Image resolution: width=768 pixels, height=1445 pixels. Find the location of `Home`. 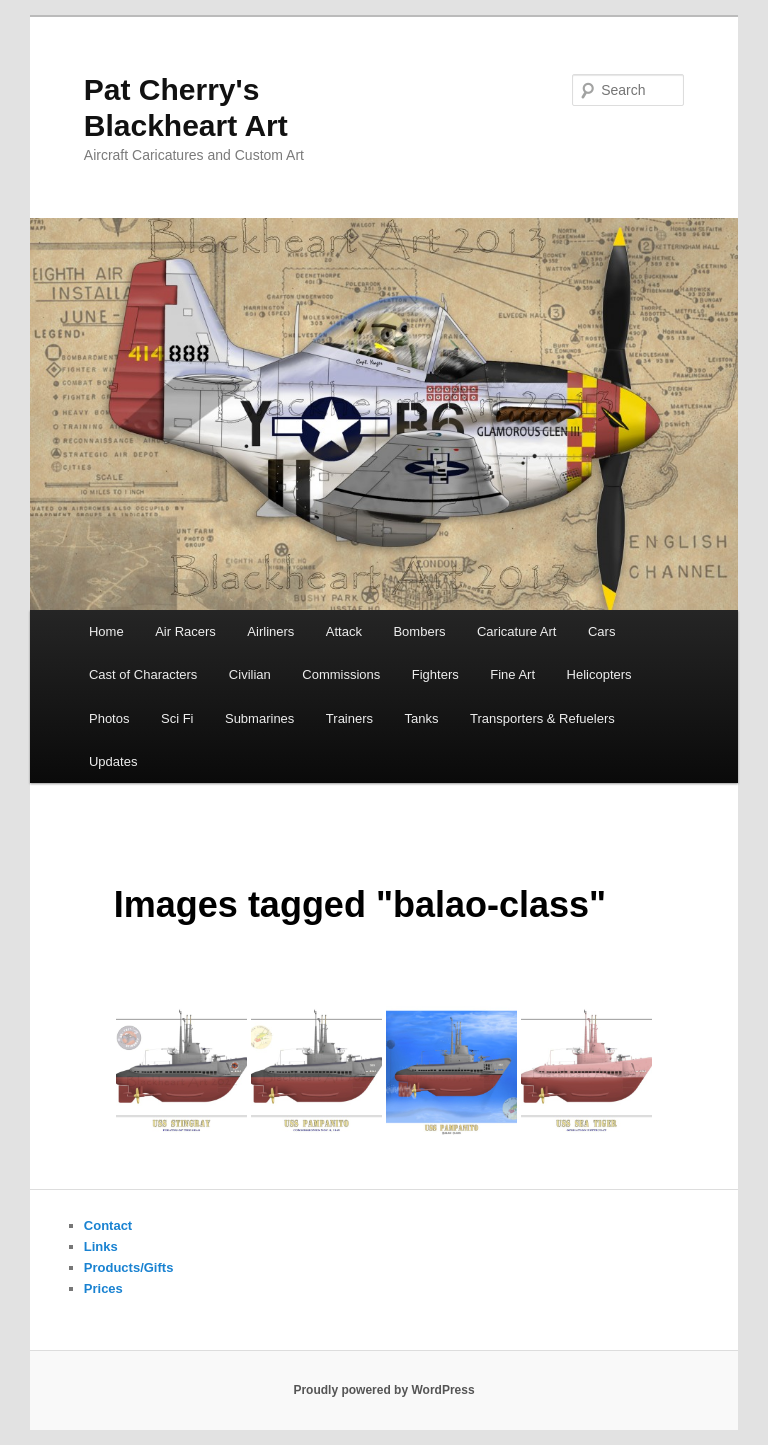

Home is located at coordinates (106, 631).